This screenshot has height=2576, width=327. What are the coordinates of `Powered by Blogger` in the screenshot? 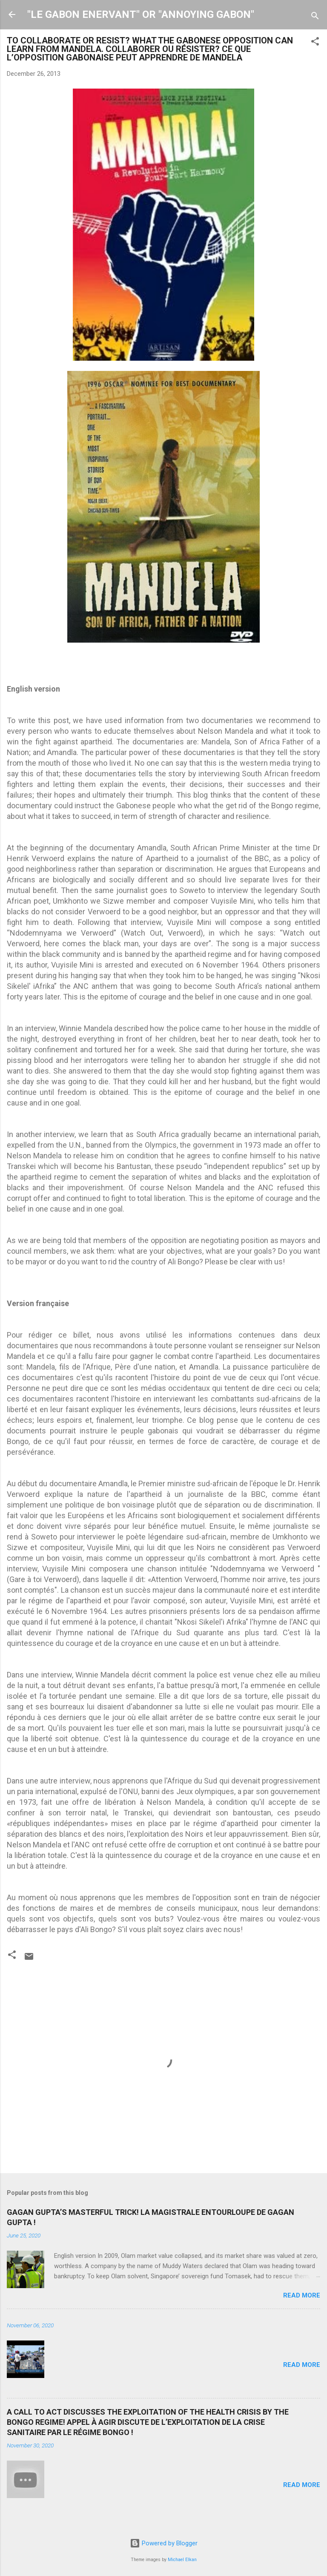 It's located at (164, 2543).